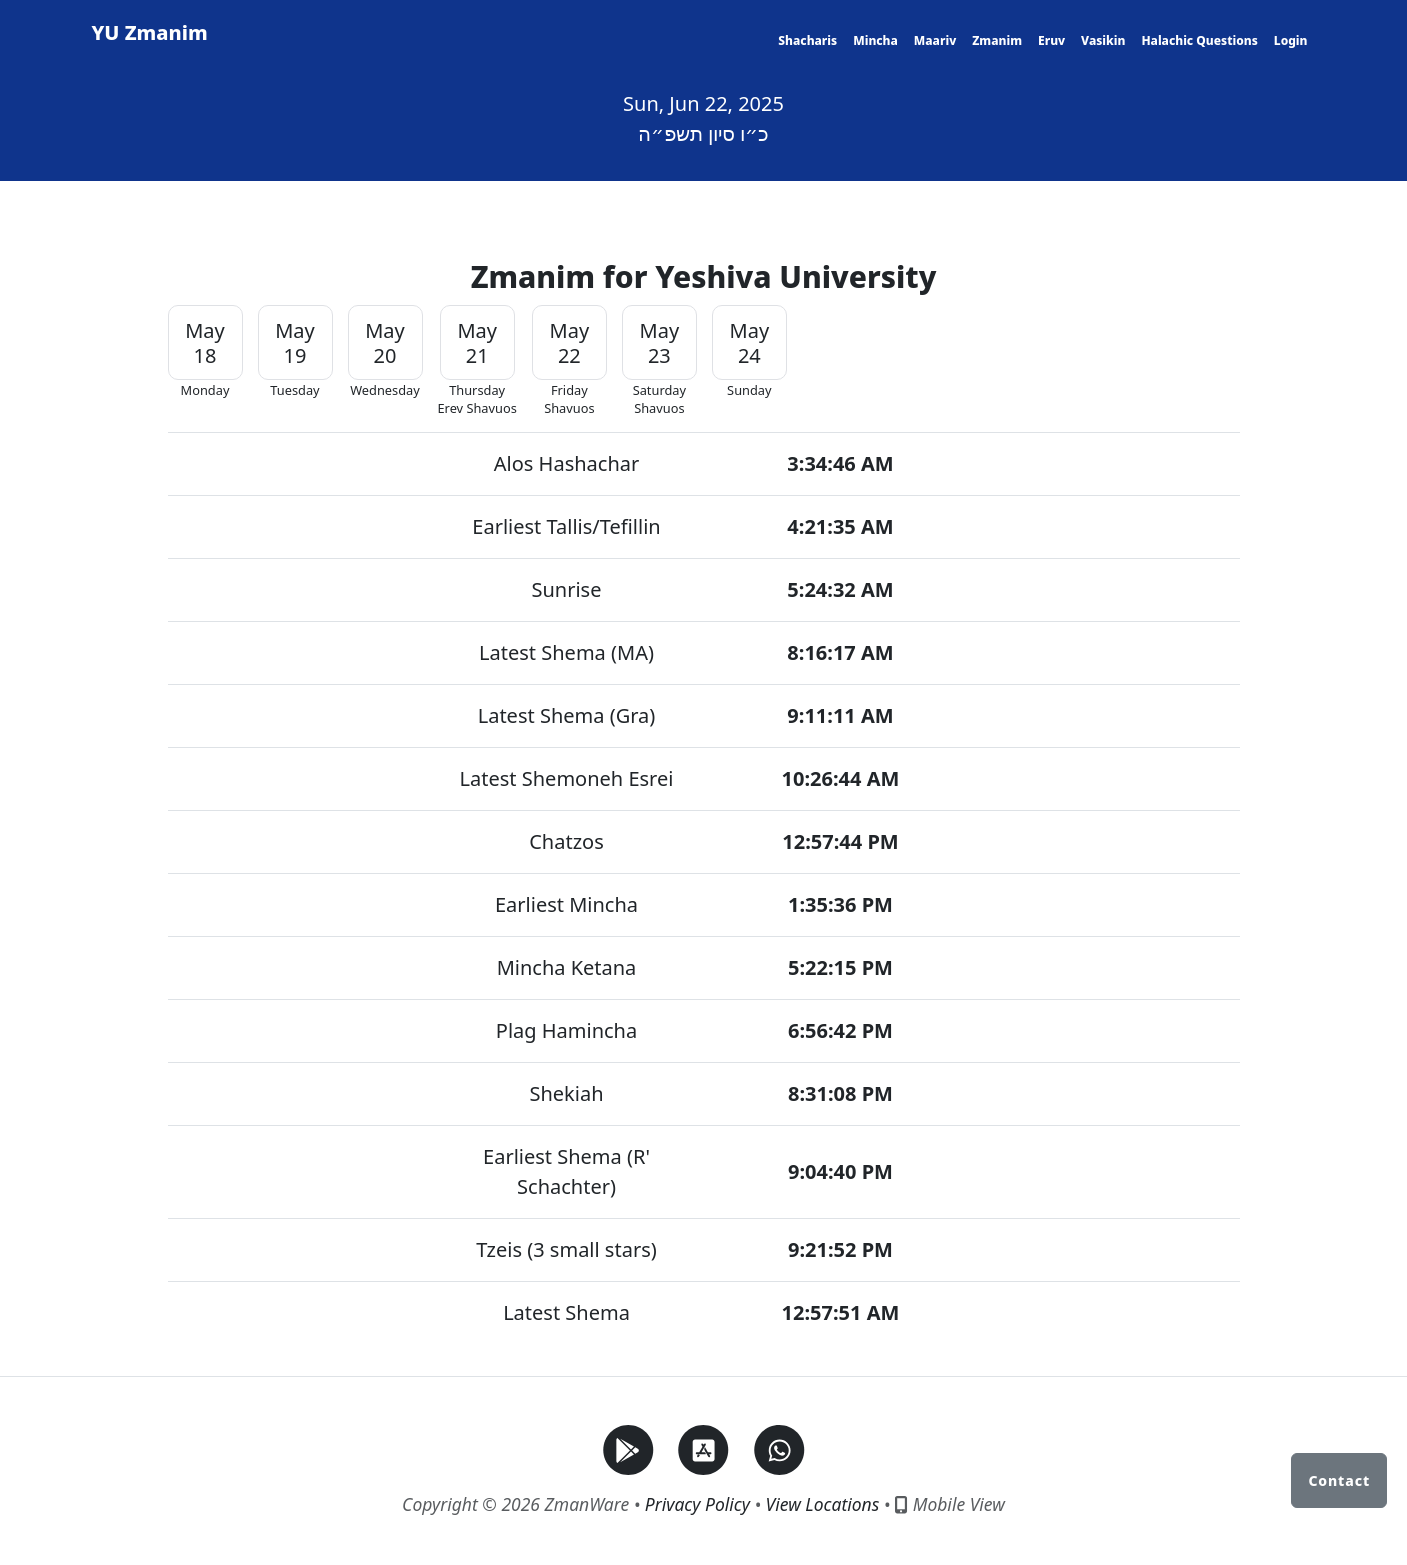  Describe the element at coordinates (1051, 40) in the screenshot. I see `Eruv` at that location.